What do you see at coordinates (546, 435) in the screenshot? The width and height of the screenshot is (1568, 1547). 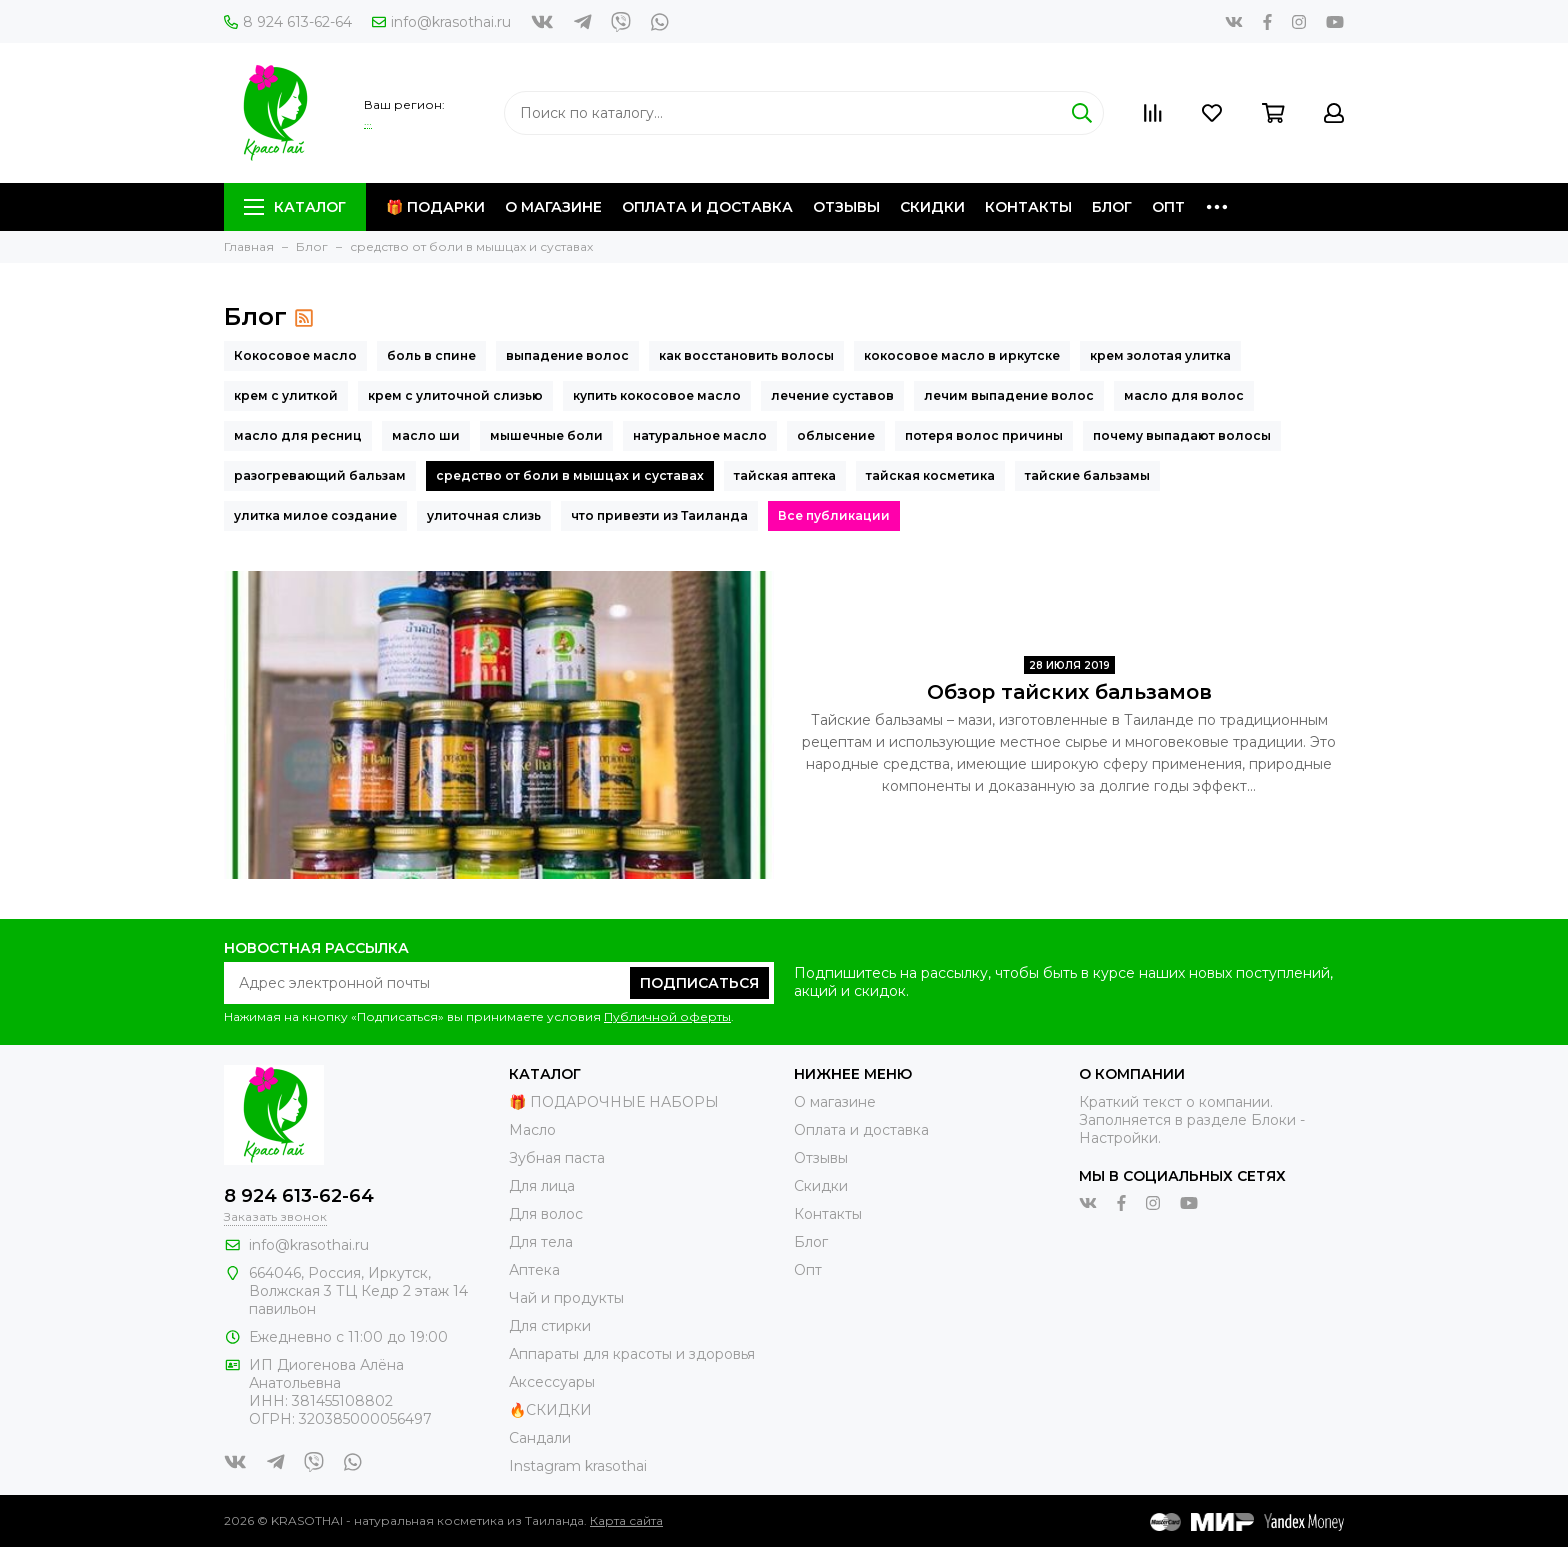 I see `мышечные боли` at bounding box center [546, 435].